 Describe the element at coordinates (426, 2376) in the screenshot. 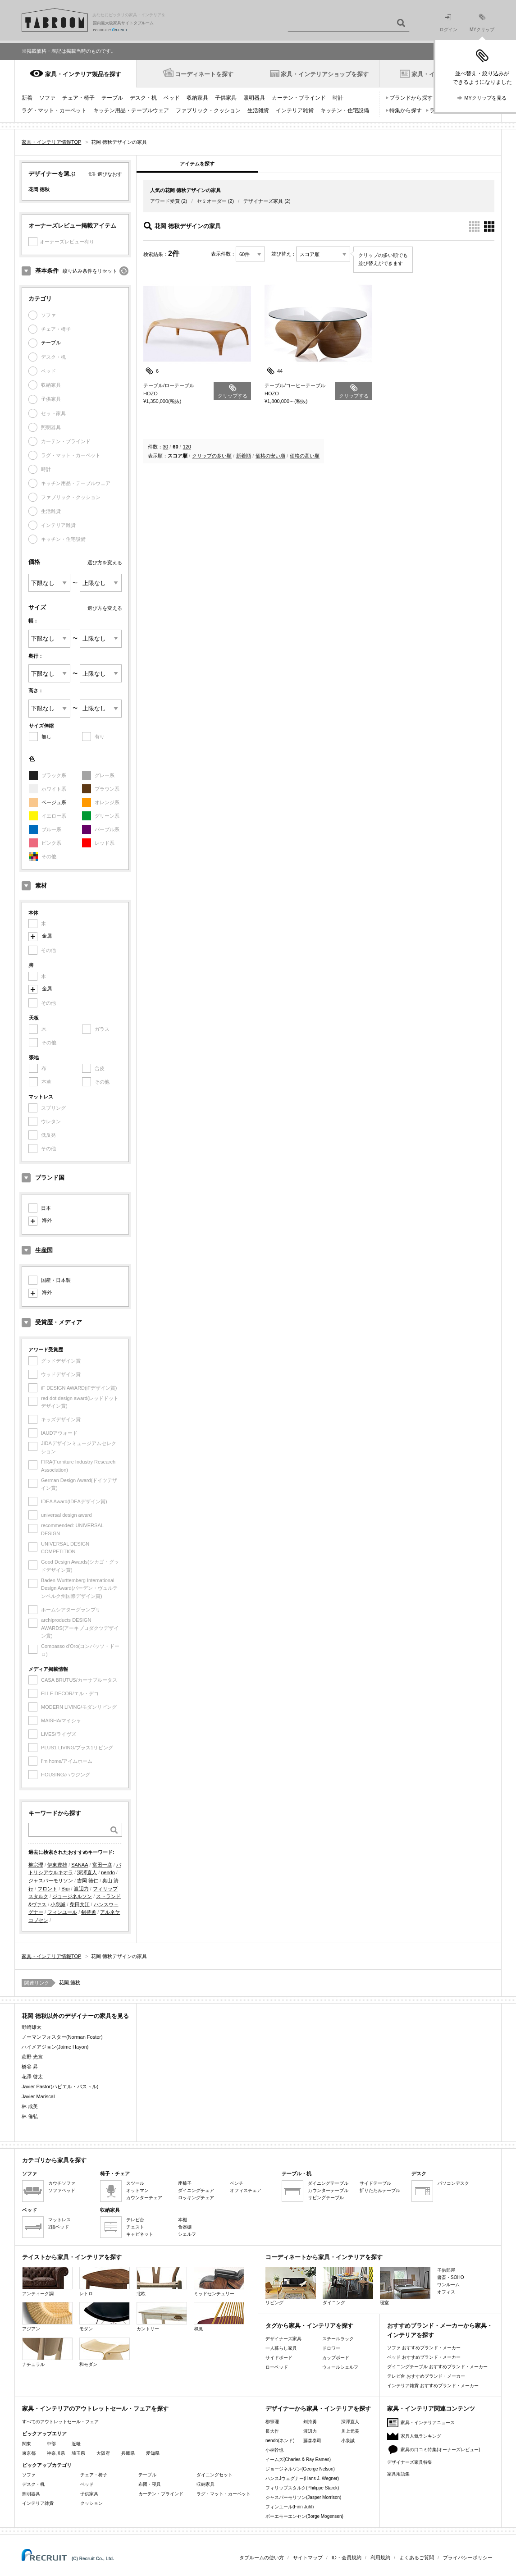

I see `テレビ台 おすすめブランド・メーカー` at that location.